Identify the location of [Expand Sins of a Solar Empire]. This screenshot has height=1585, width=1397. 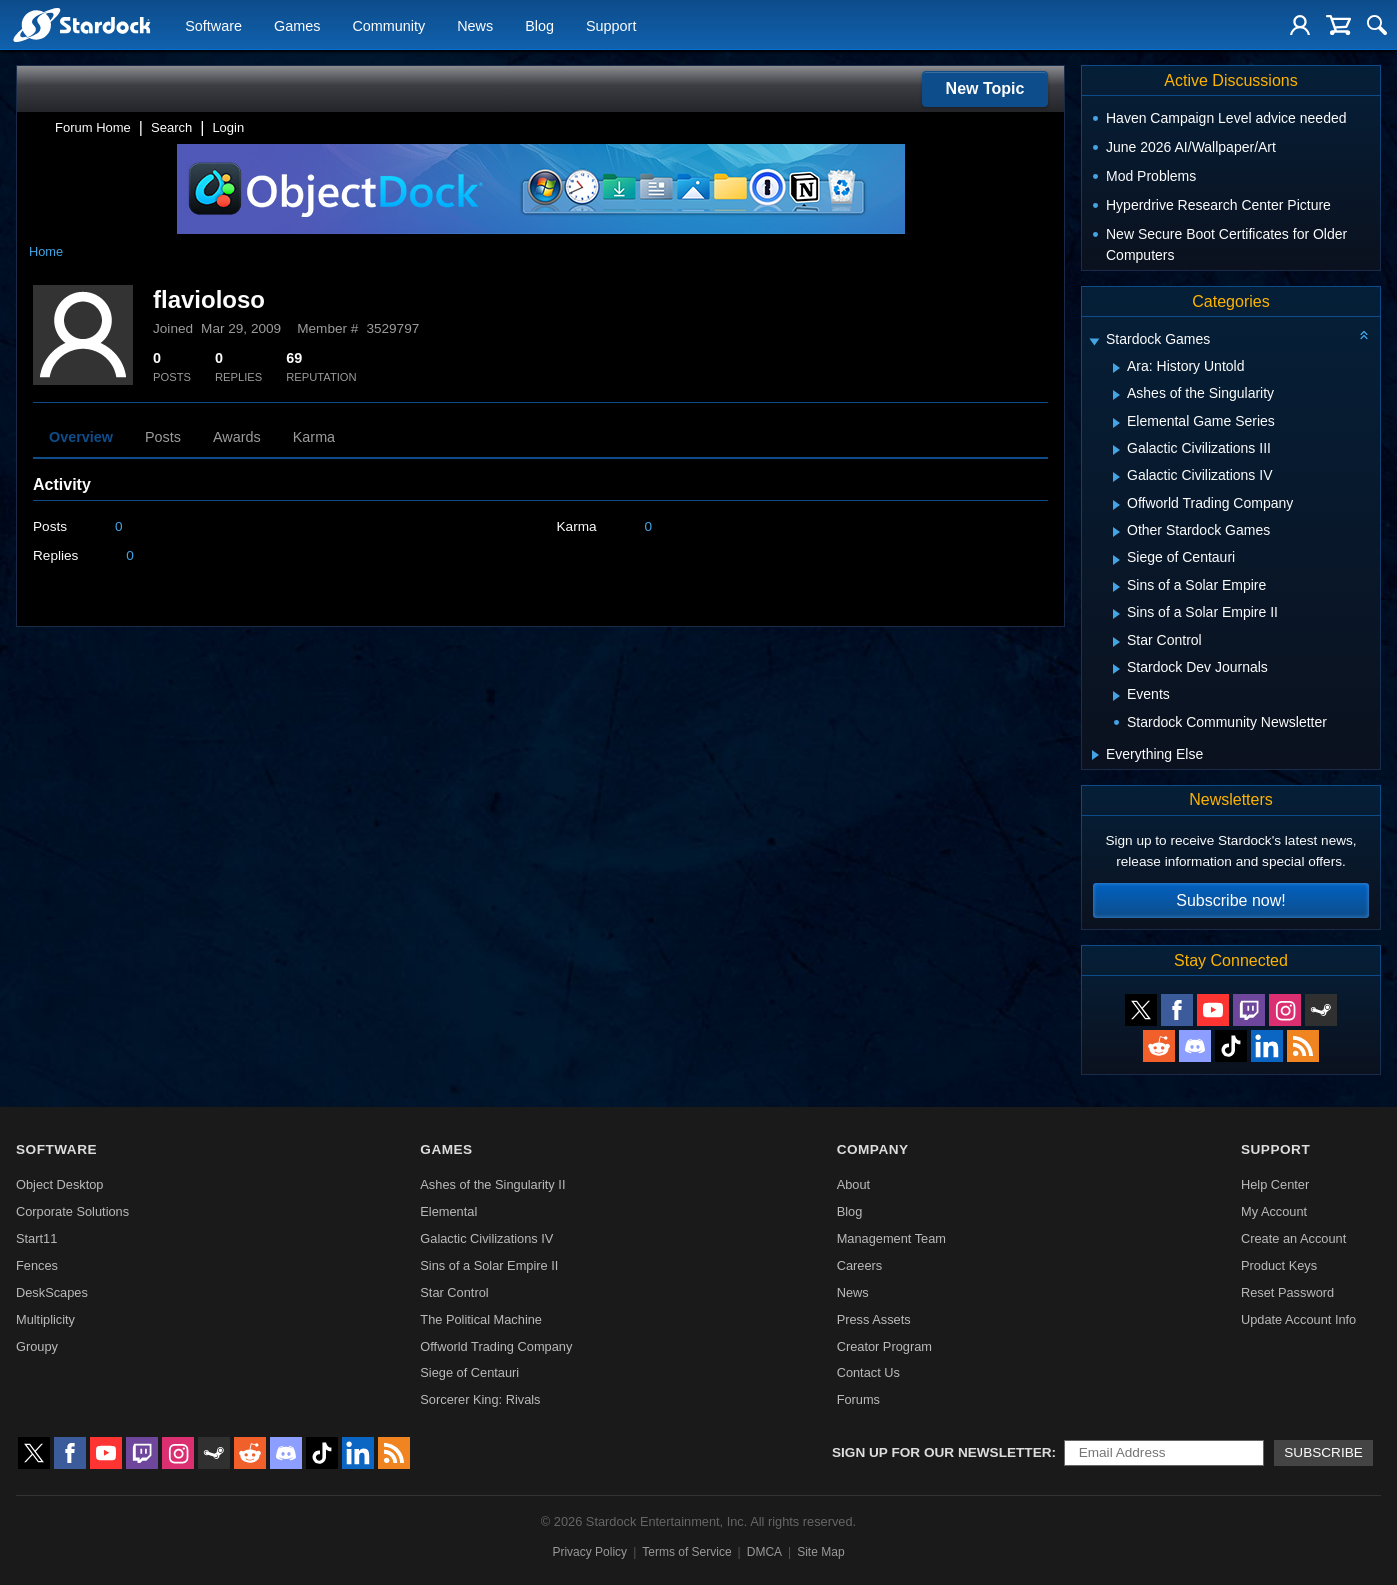
(1116, 587).